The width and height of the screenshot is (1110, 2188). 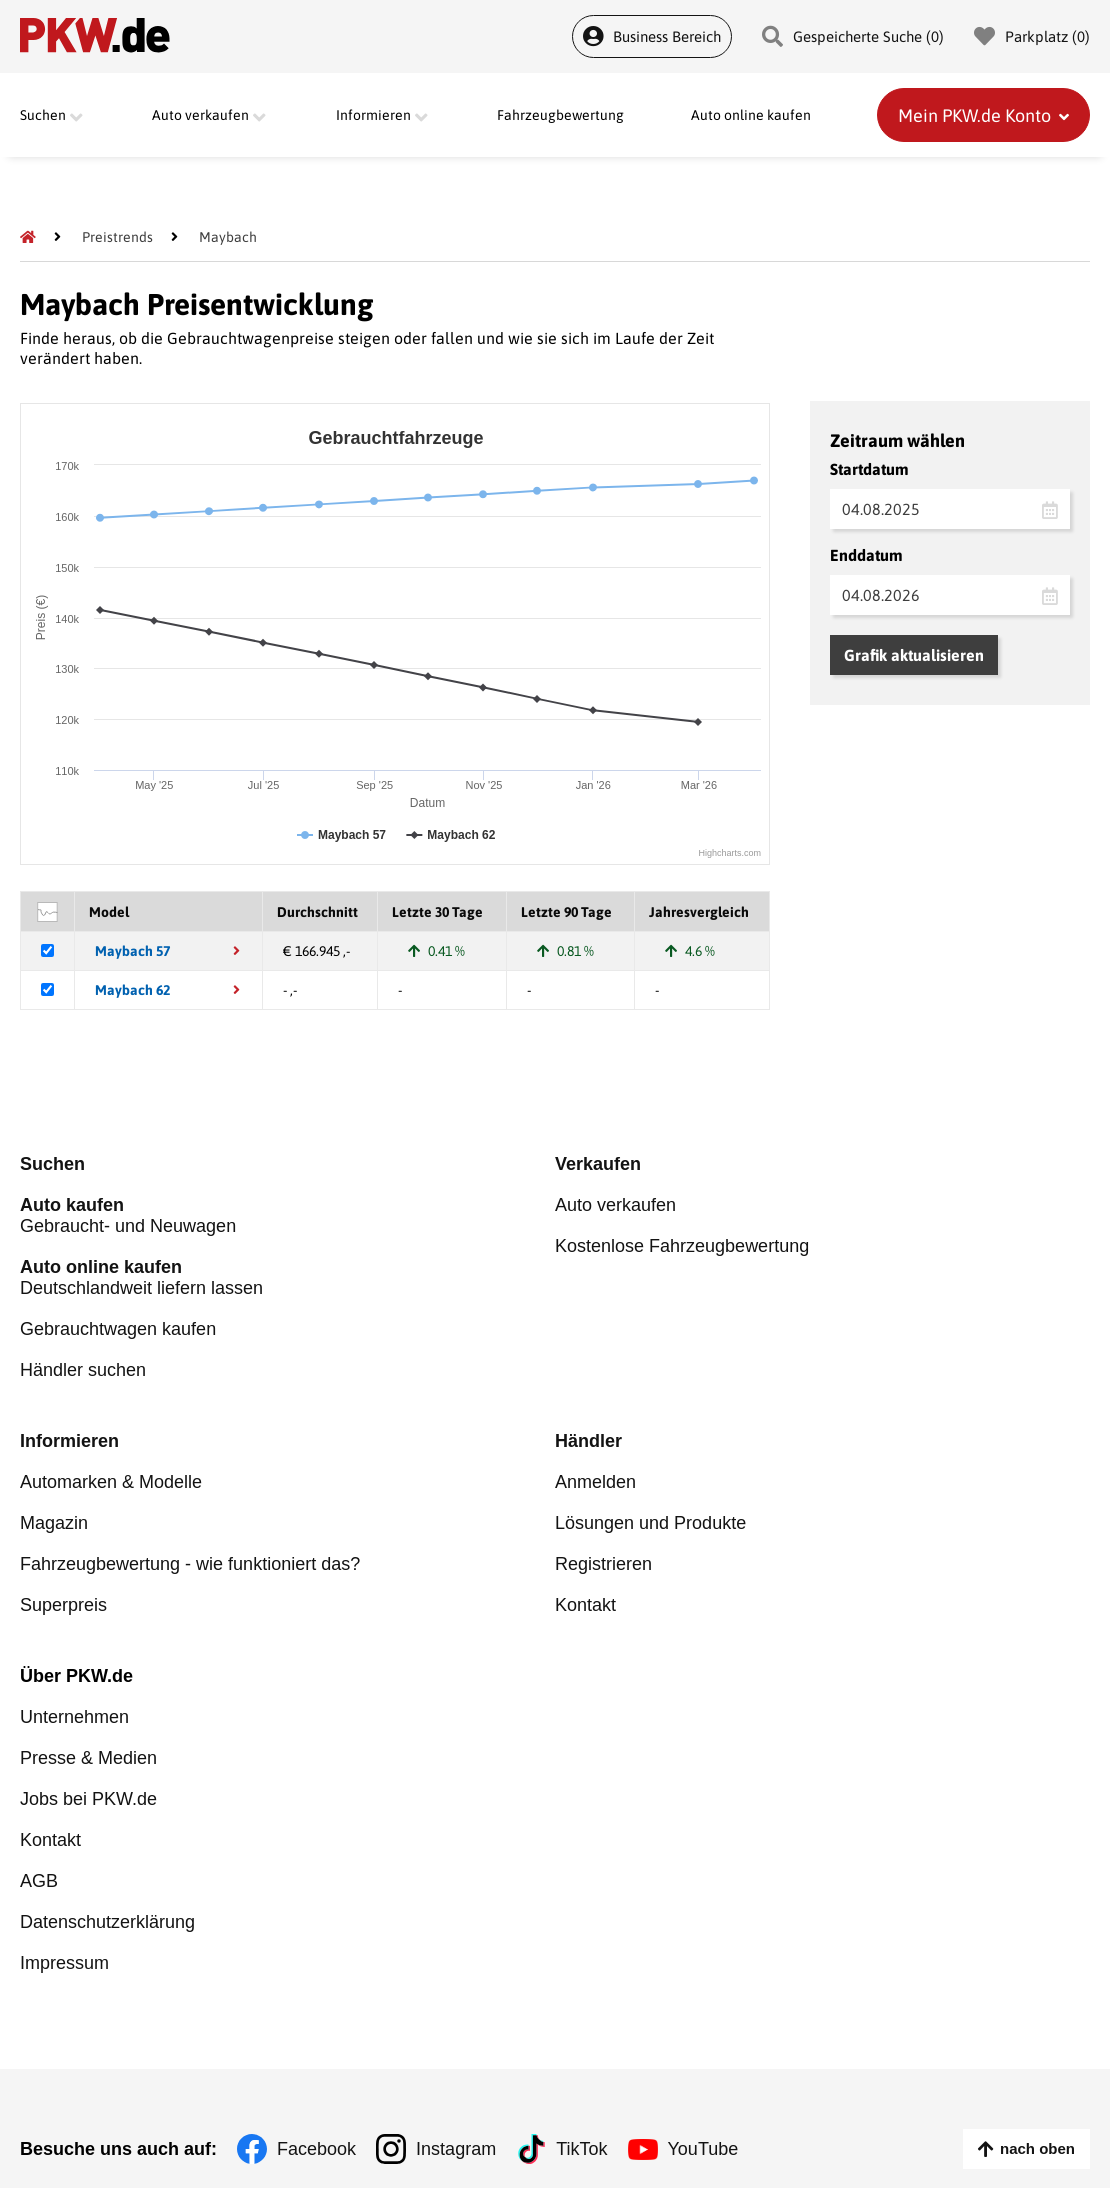 I want to click on Gespeicherte Suche () [Gespeicherte Suche], so click(x=853, y=36).